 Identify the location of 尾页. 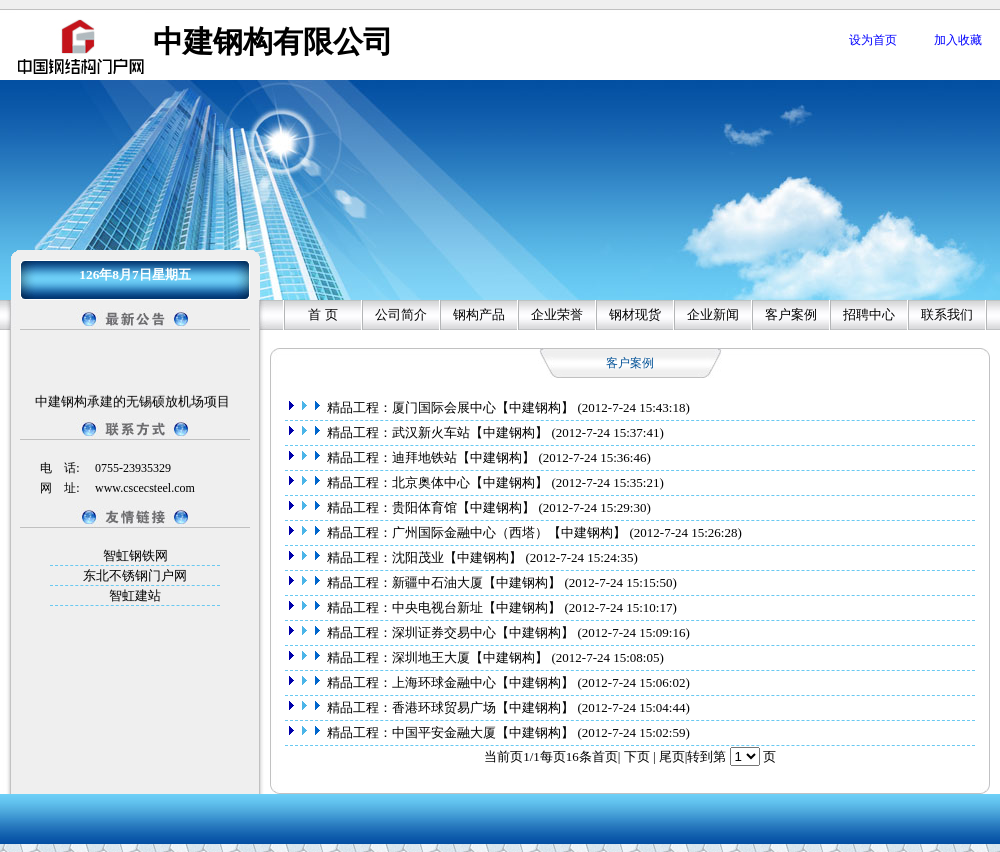
(672, 756).